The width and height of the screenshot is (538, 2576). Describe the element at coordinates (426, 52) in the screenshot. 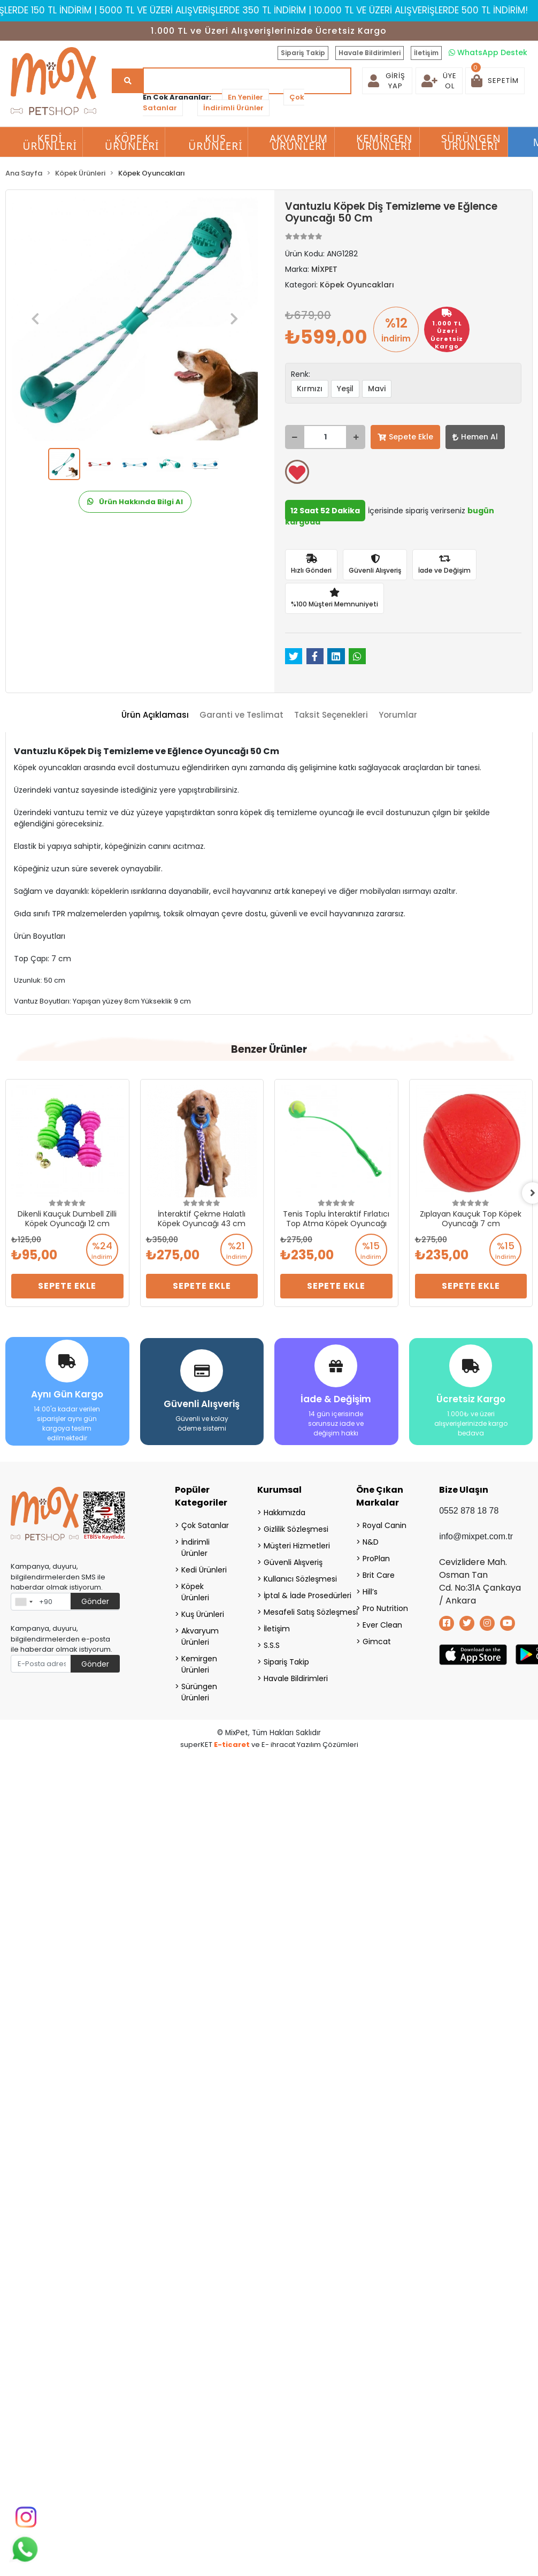

I see `İletişim` at that location.